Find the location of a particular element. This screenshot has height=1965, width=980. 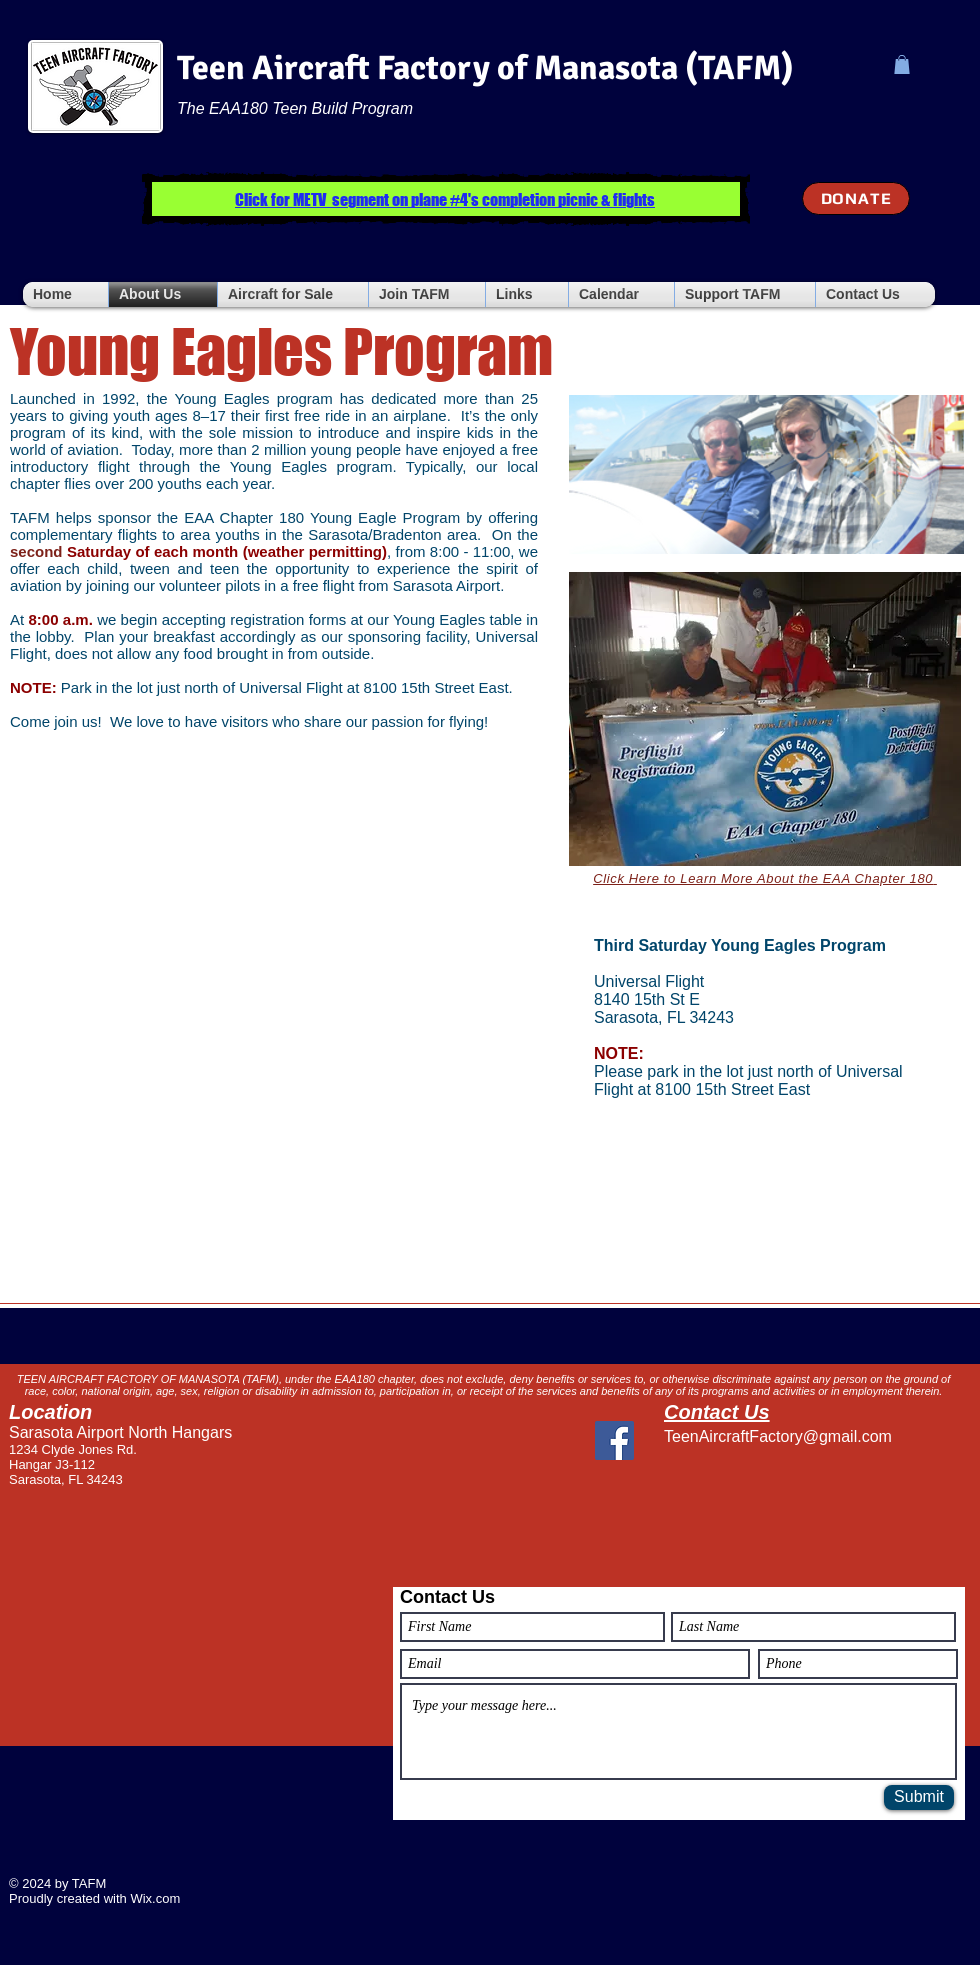

[Submit] is located at coordinates (919, 1797).